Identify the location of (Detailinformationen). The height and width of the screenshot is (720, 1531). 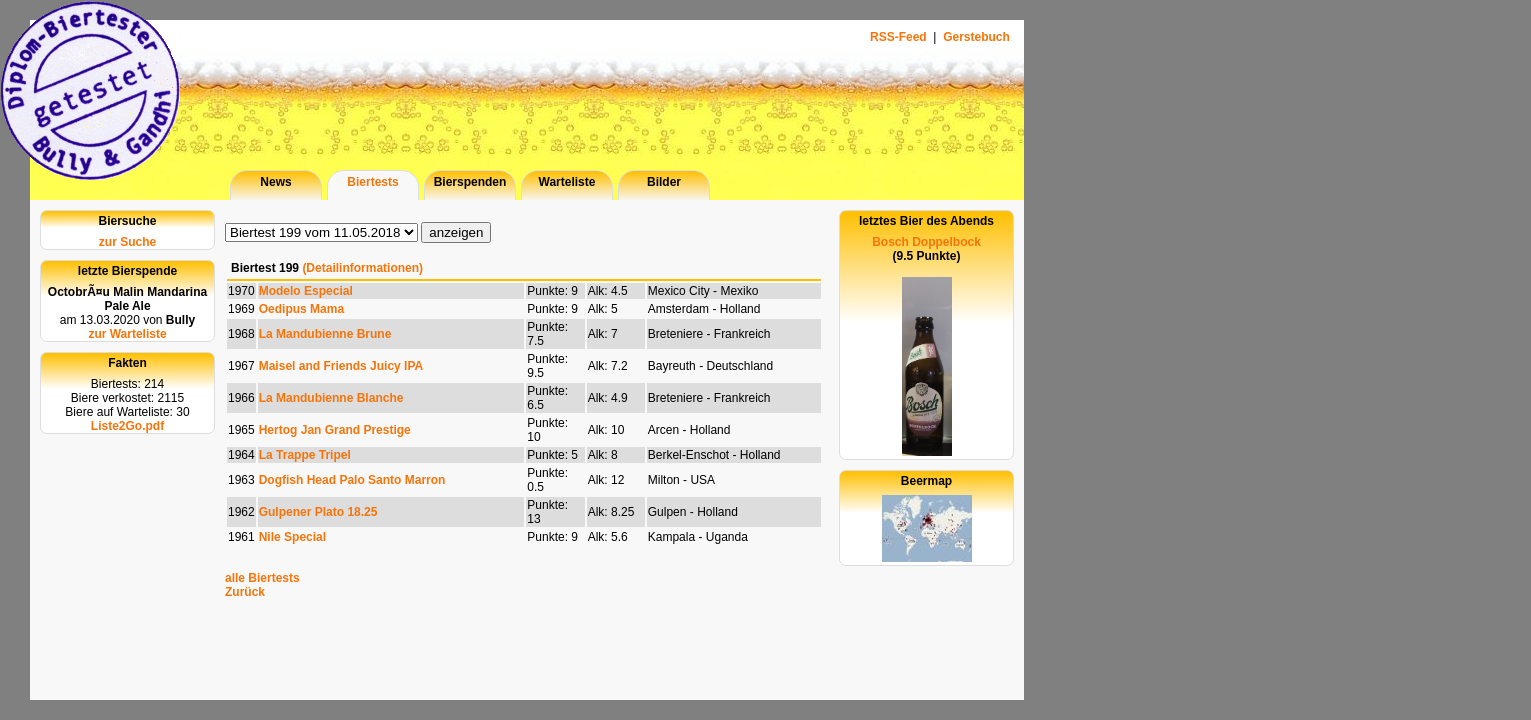
(362, 268).